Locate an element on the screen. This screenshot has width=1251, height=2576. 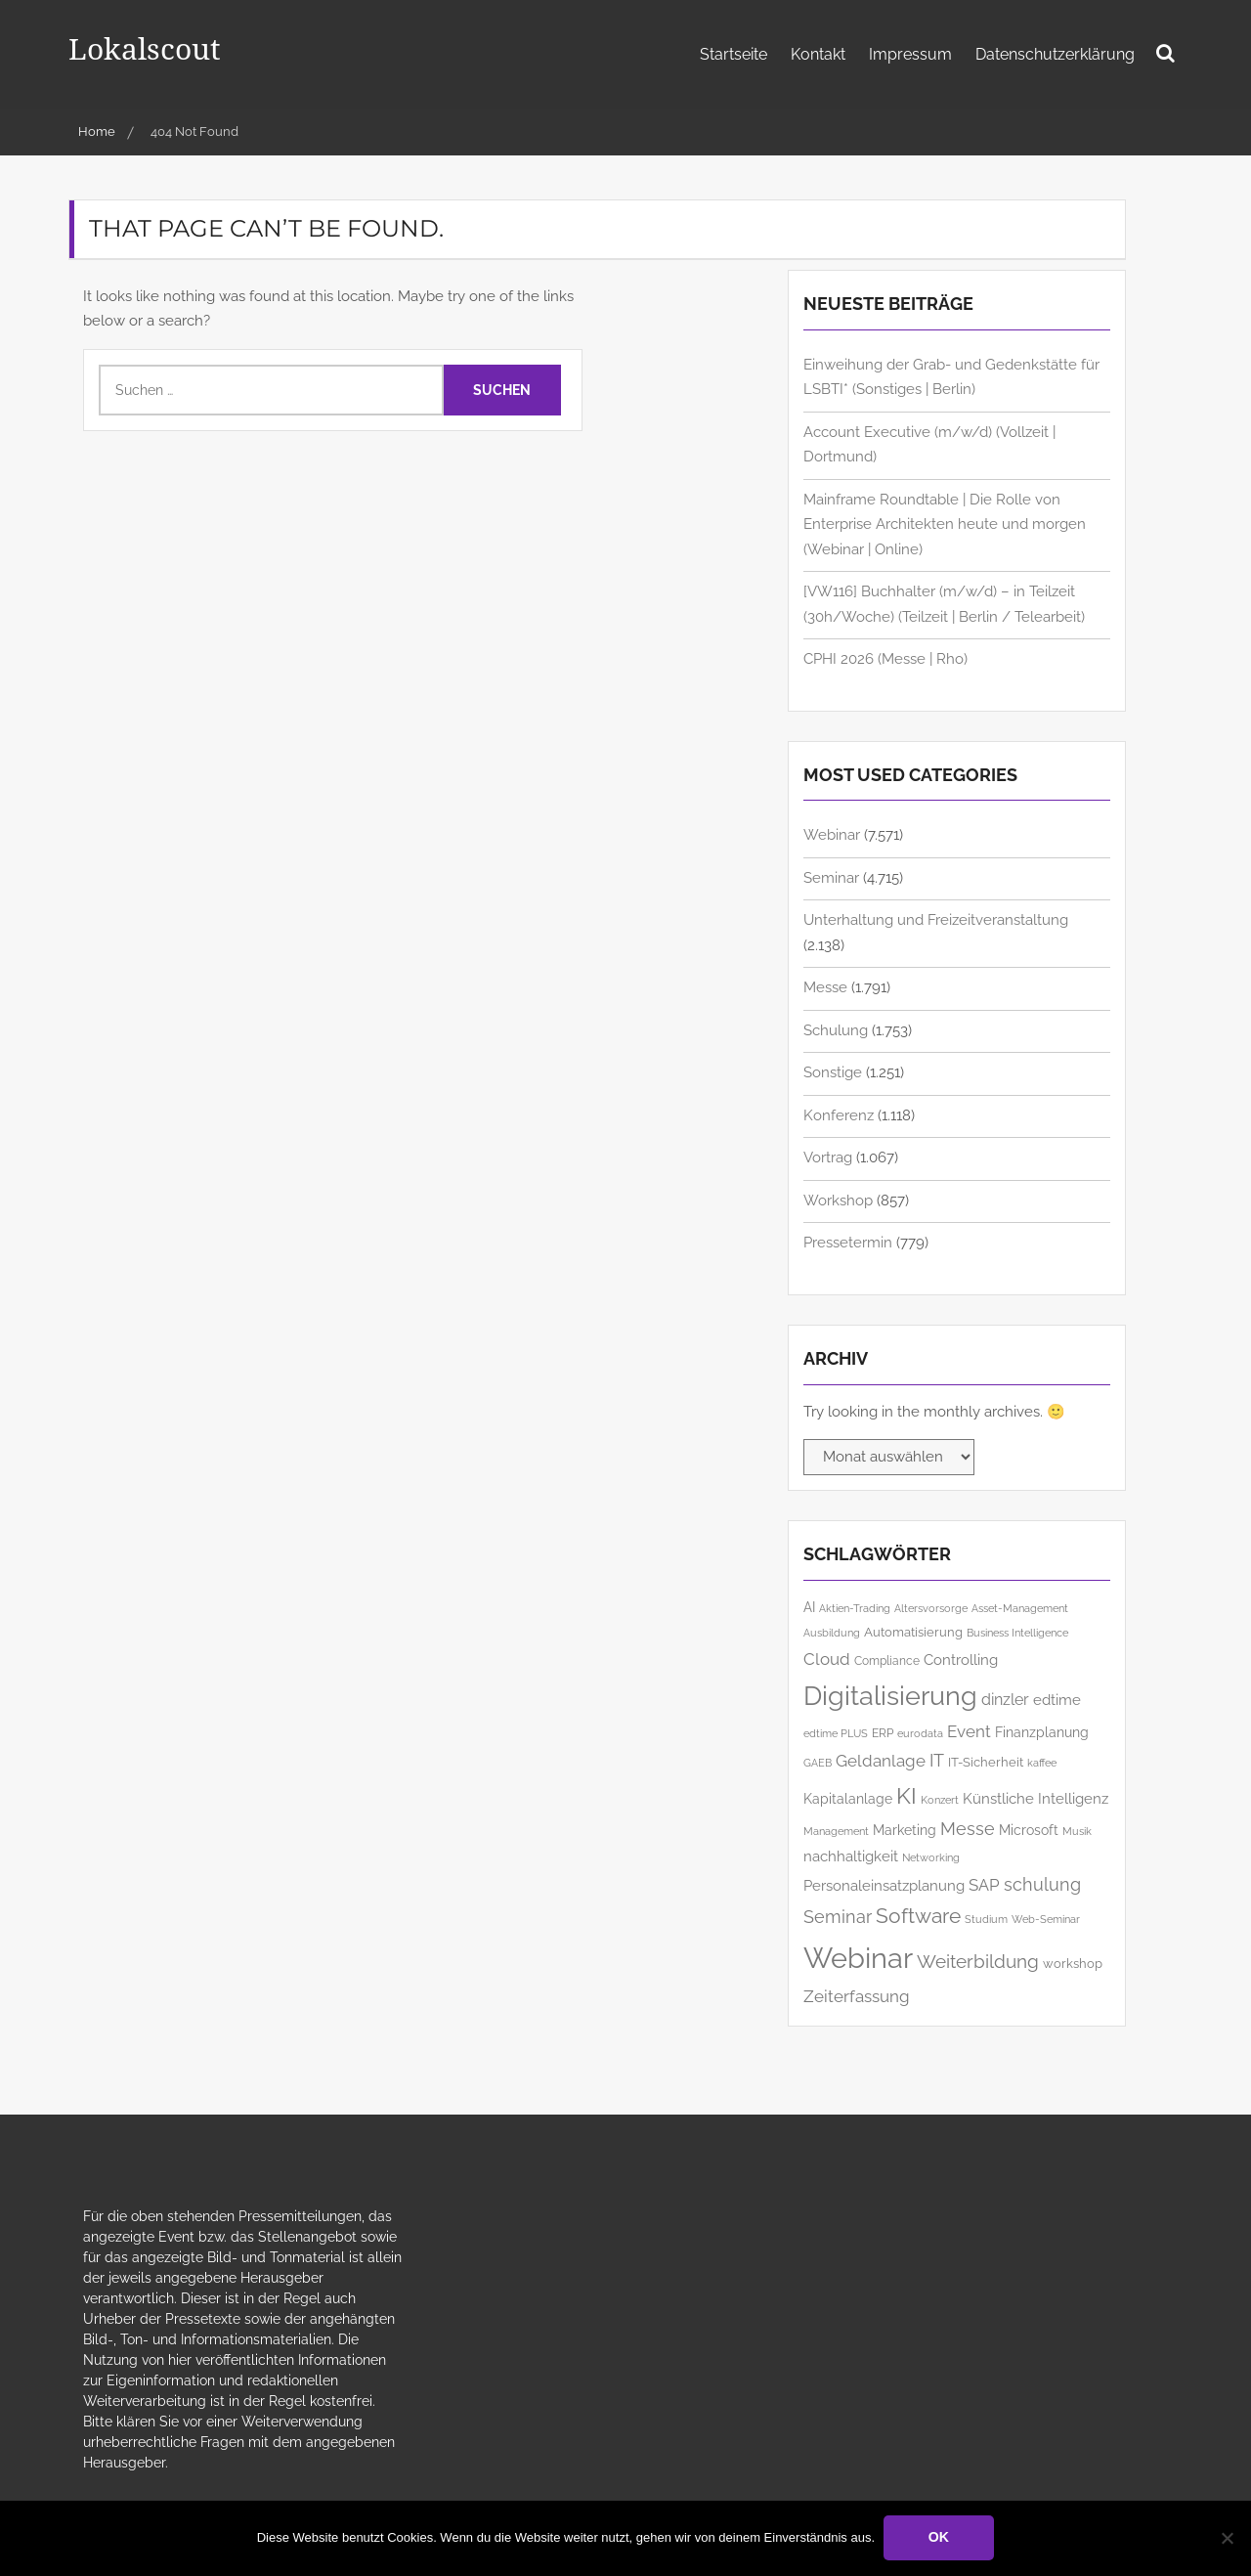
IT [IT (296 Einträge)] is located at coordinates (936, 1760).